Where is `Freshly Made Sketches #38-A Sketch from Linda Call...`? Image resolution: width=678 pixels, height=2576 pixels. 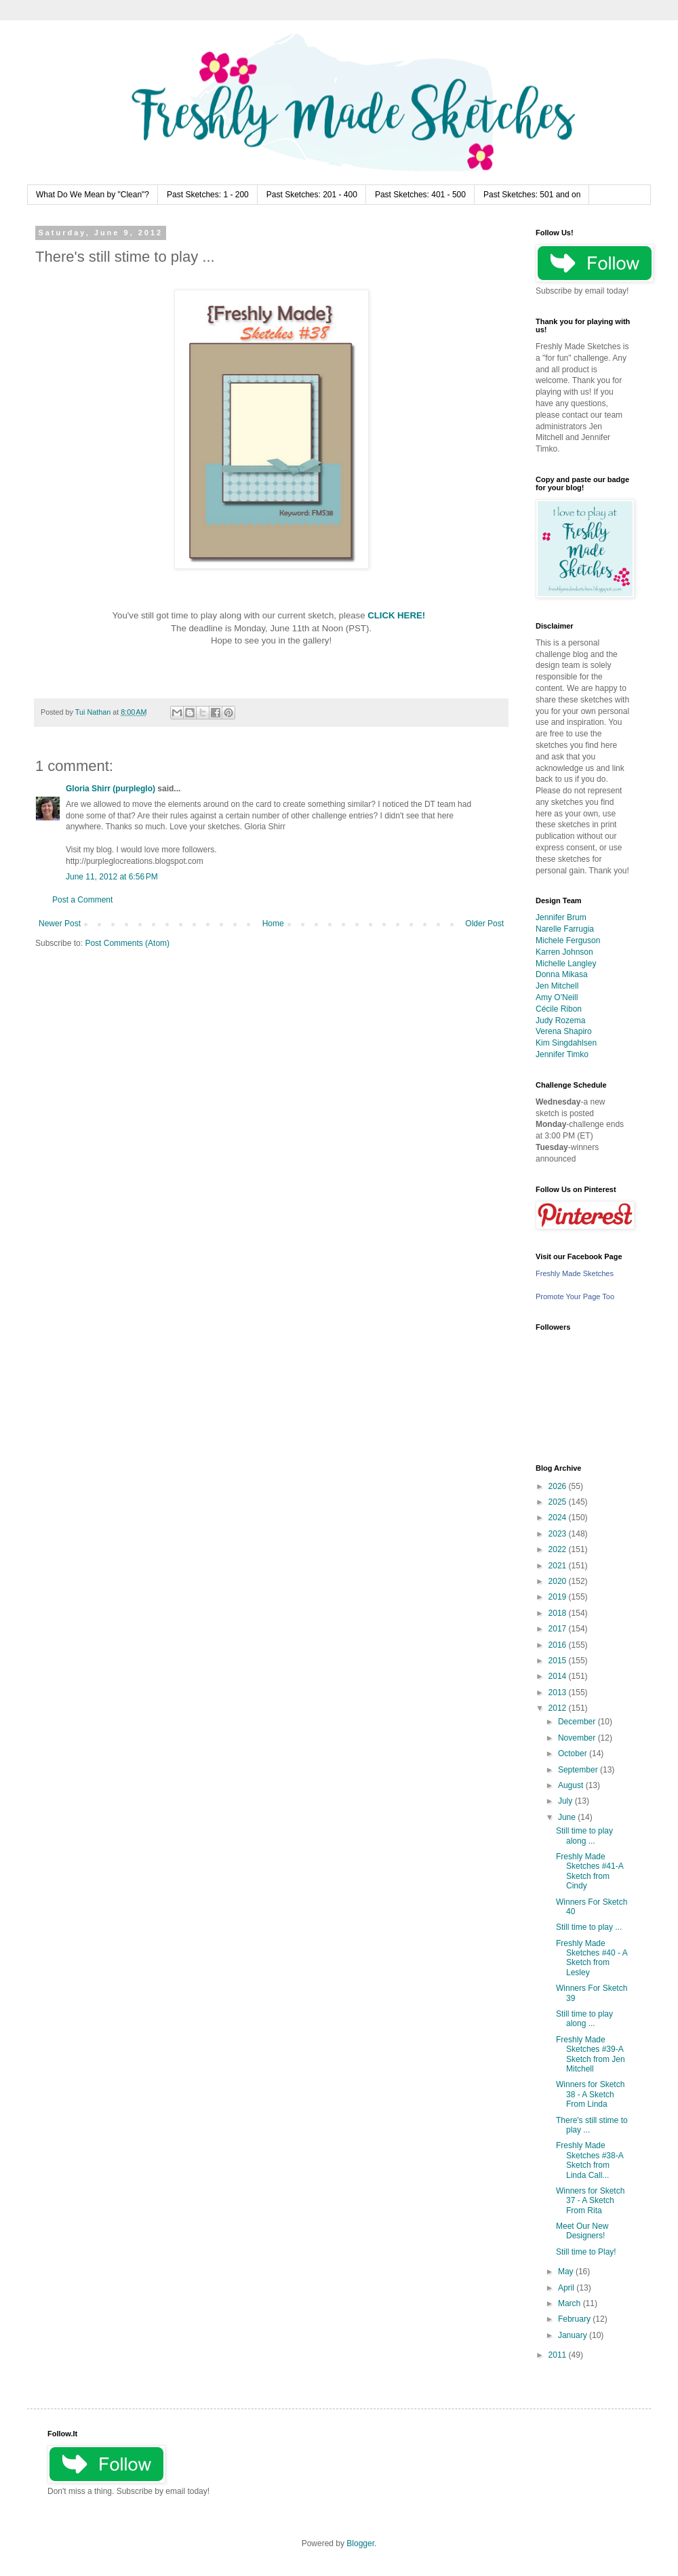
Freshly Made Sketches #38-A Sketch from Linda Call... is located at coordinates (589, 2160).